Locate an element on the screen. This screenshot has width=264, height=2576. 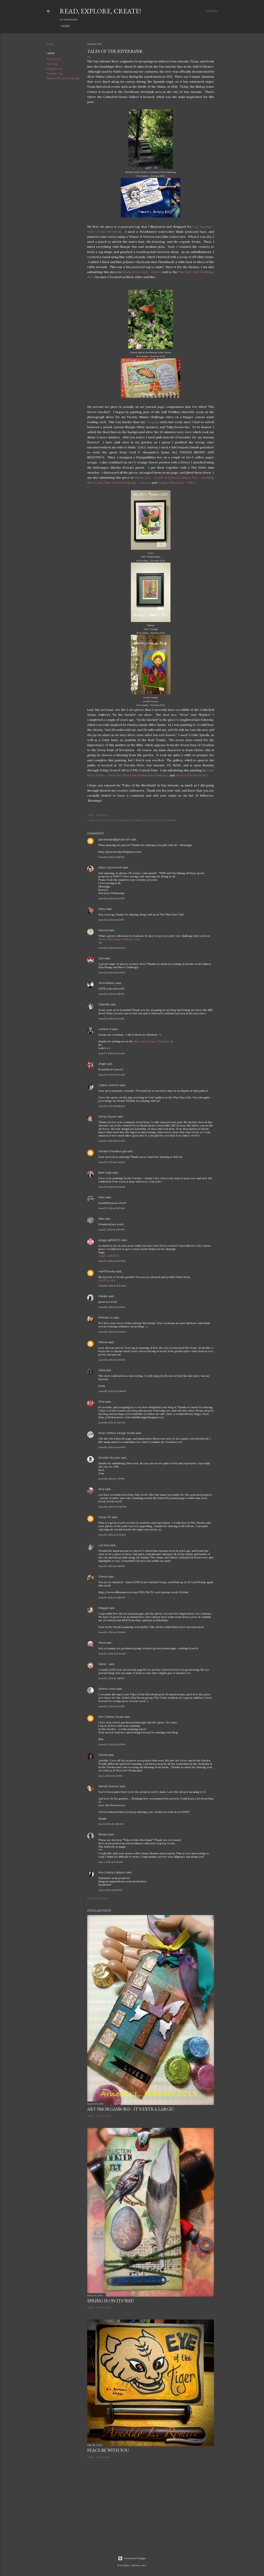
Alice is located at coordinates (101, 1489).